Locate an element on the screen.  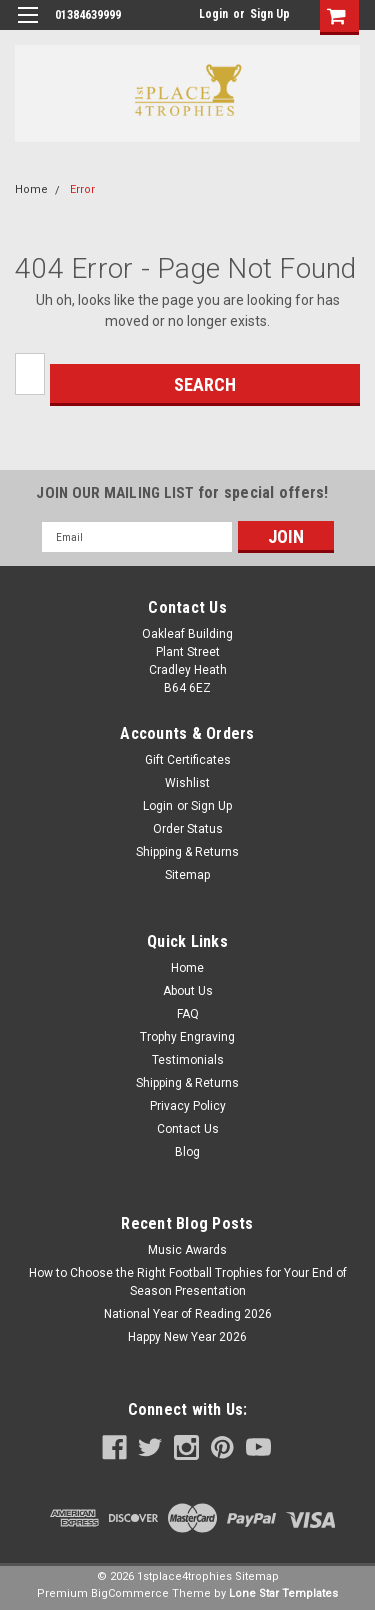
FAQ is located at coordinates (188, 1014).